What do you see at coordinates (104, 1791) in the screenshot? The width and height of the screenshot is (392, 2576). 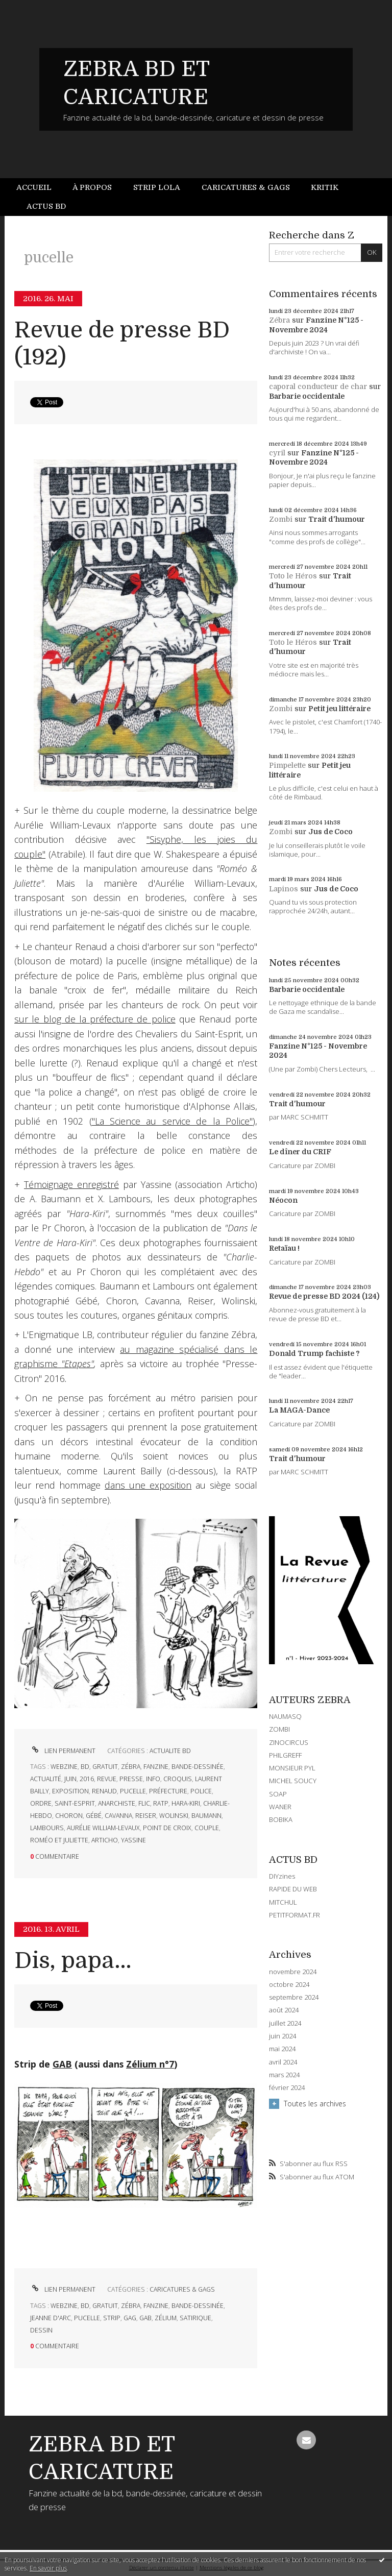 I see `renaud` at bounding box center [104, 1791].